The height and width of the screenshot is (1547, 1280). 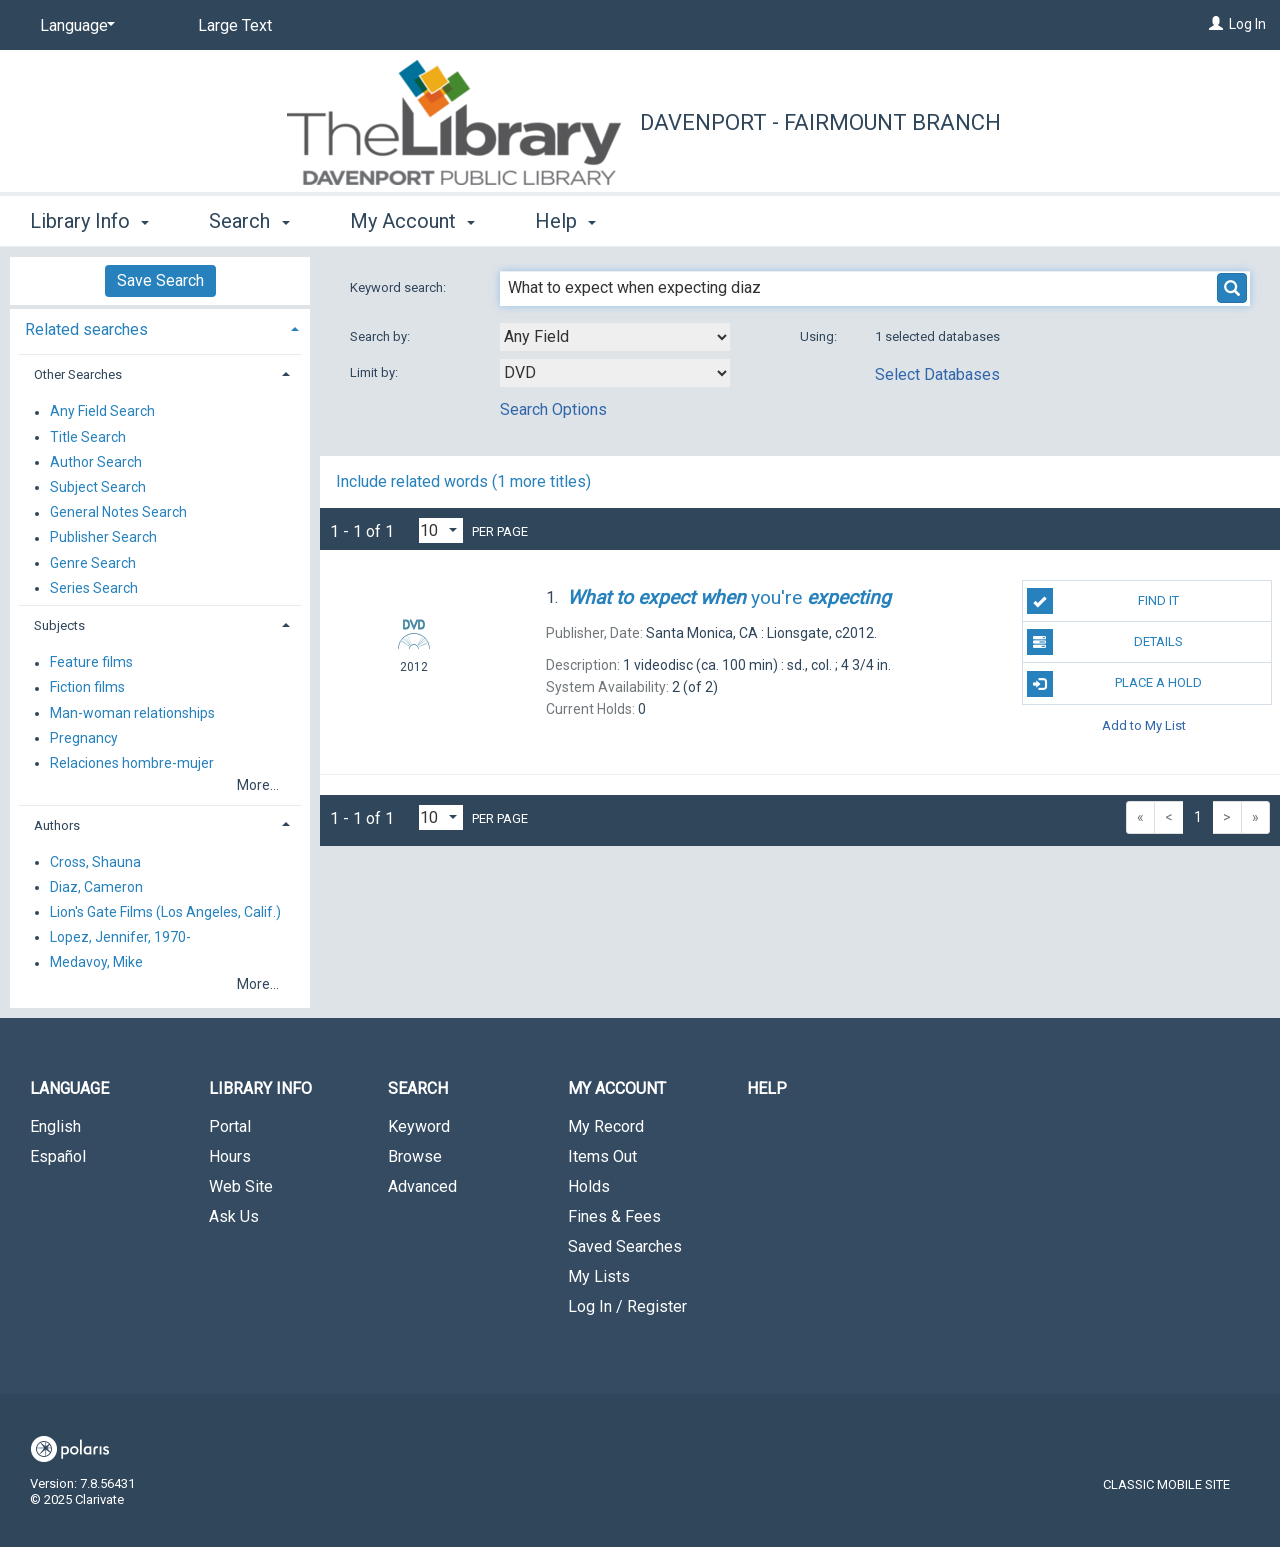 I want to click on Web Site, so click(x=241, y=1186).